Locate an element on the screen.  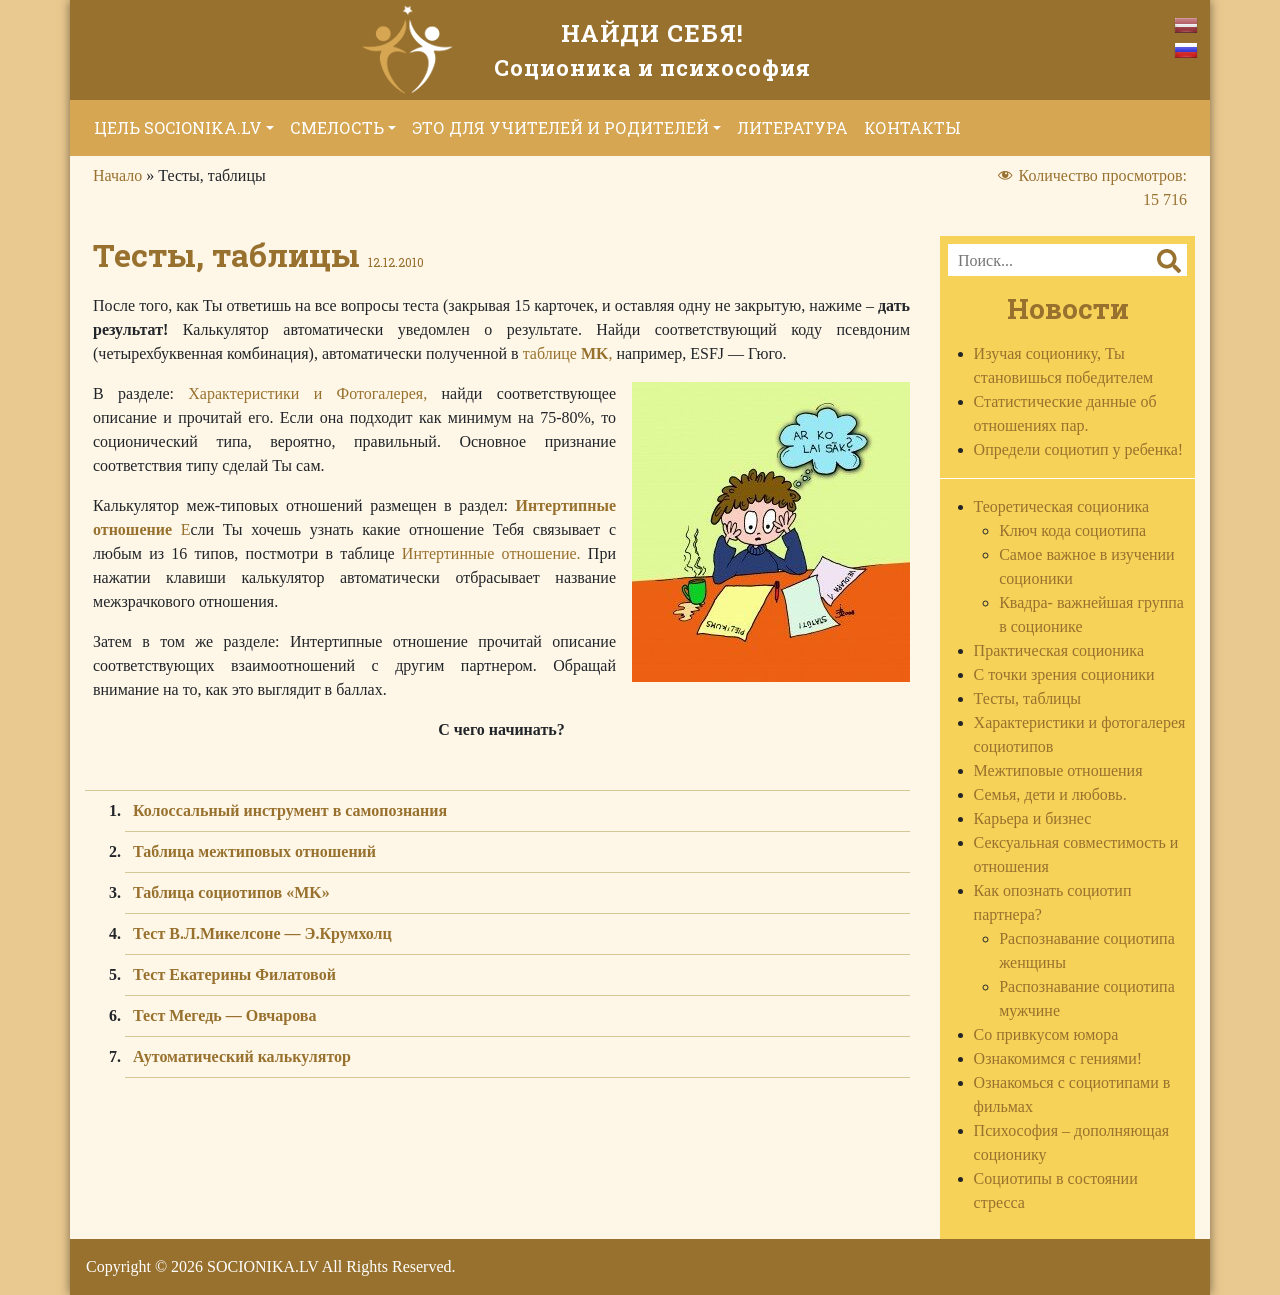
Тест В.Л.Микелсоне — Э.Крумхолц is located at coordinates (262, 933).